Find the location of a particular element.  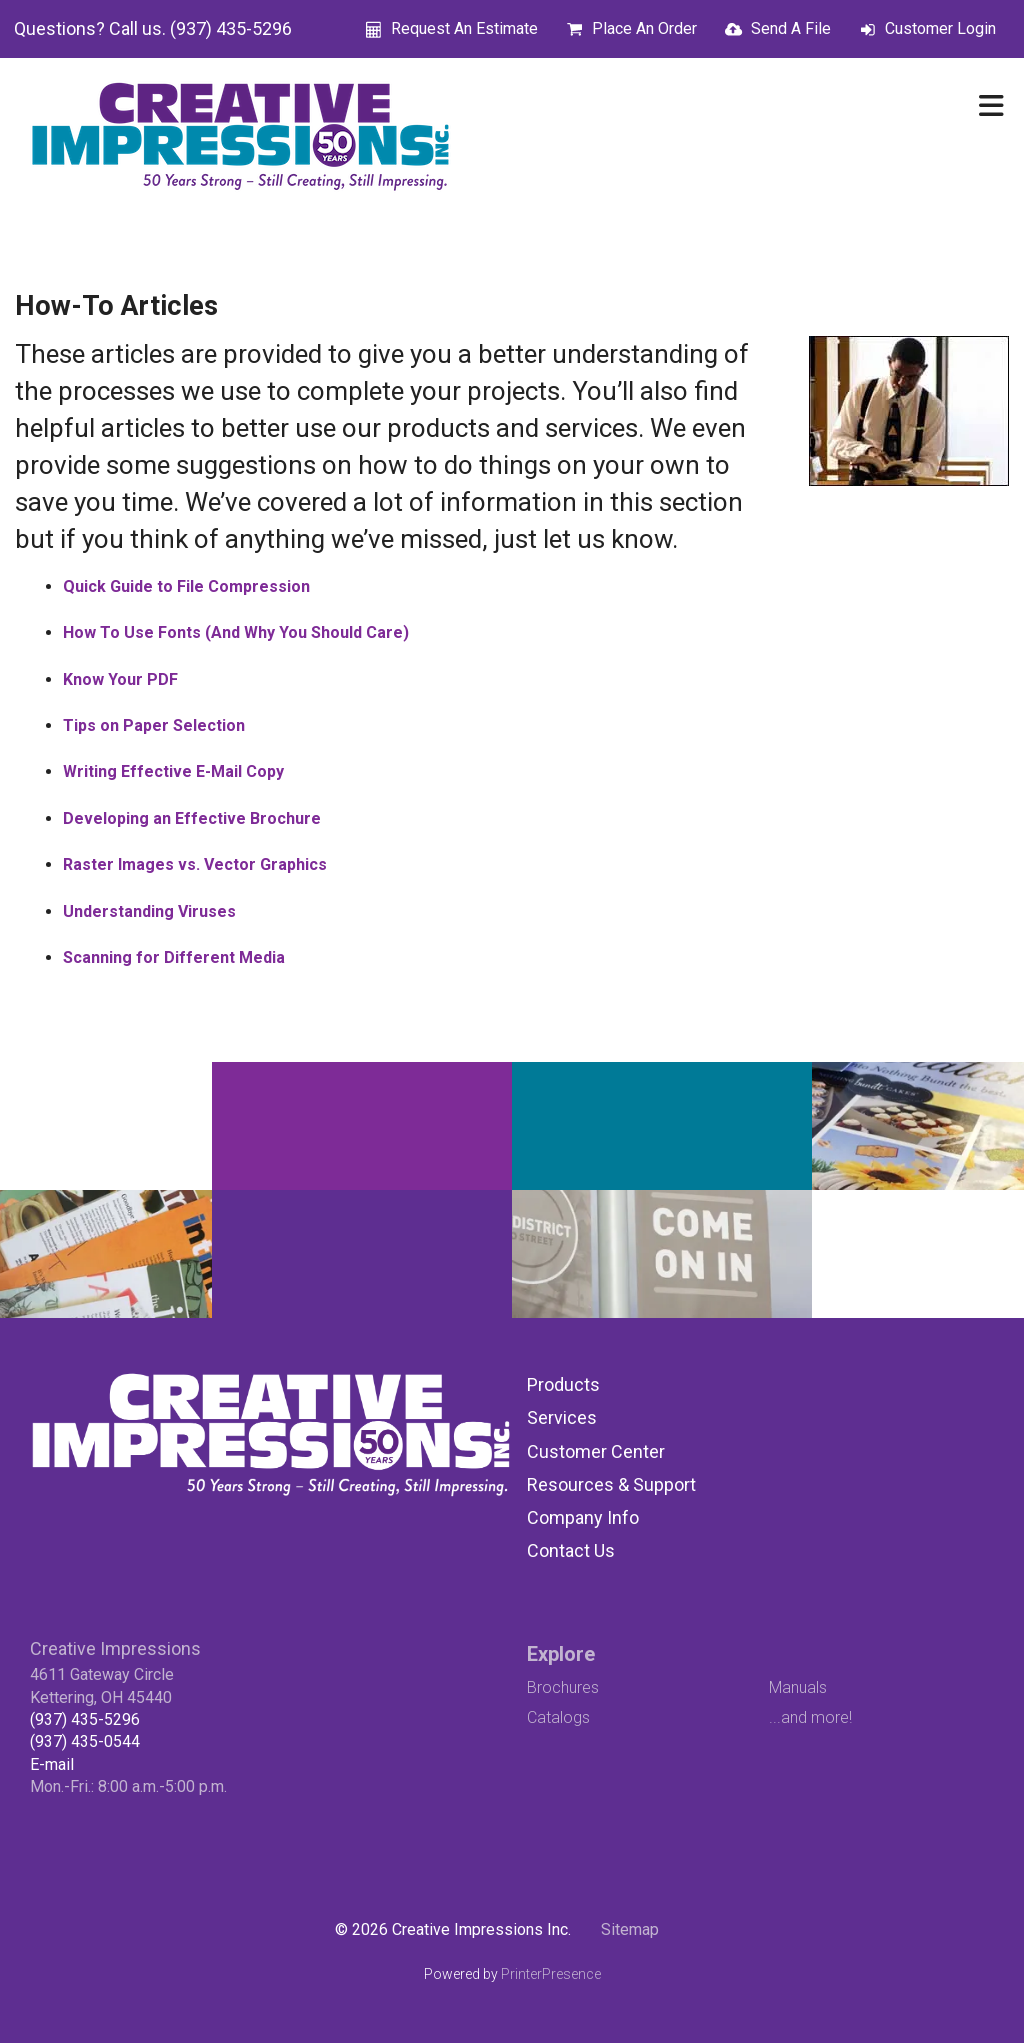

Sitemap is located at coordinates (630, 1929).